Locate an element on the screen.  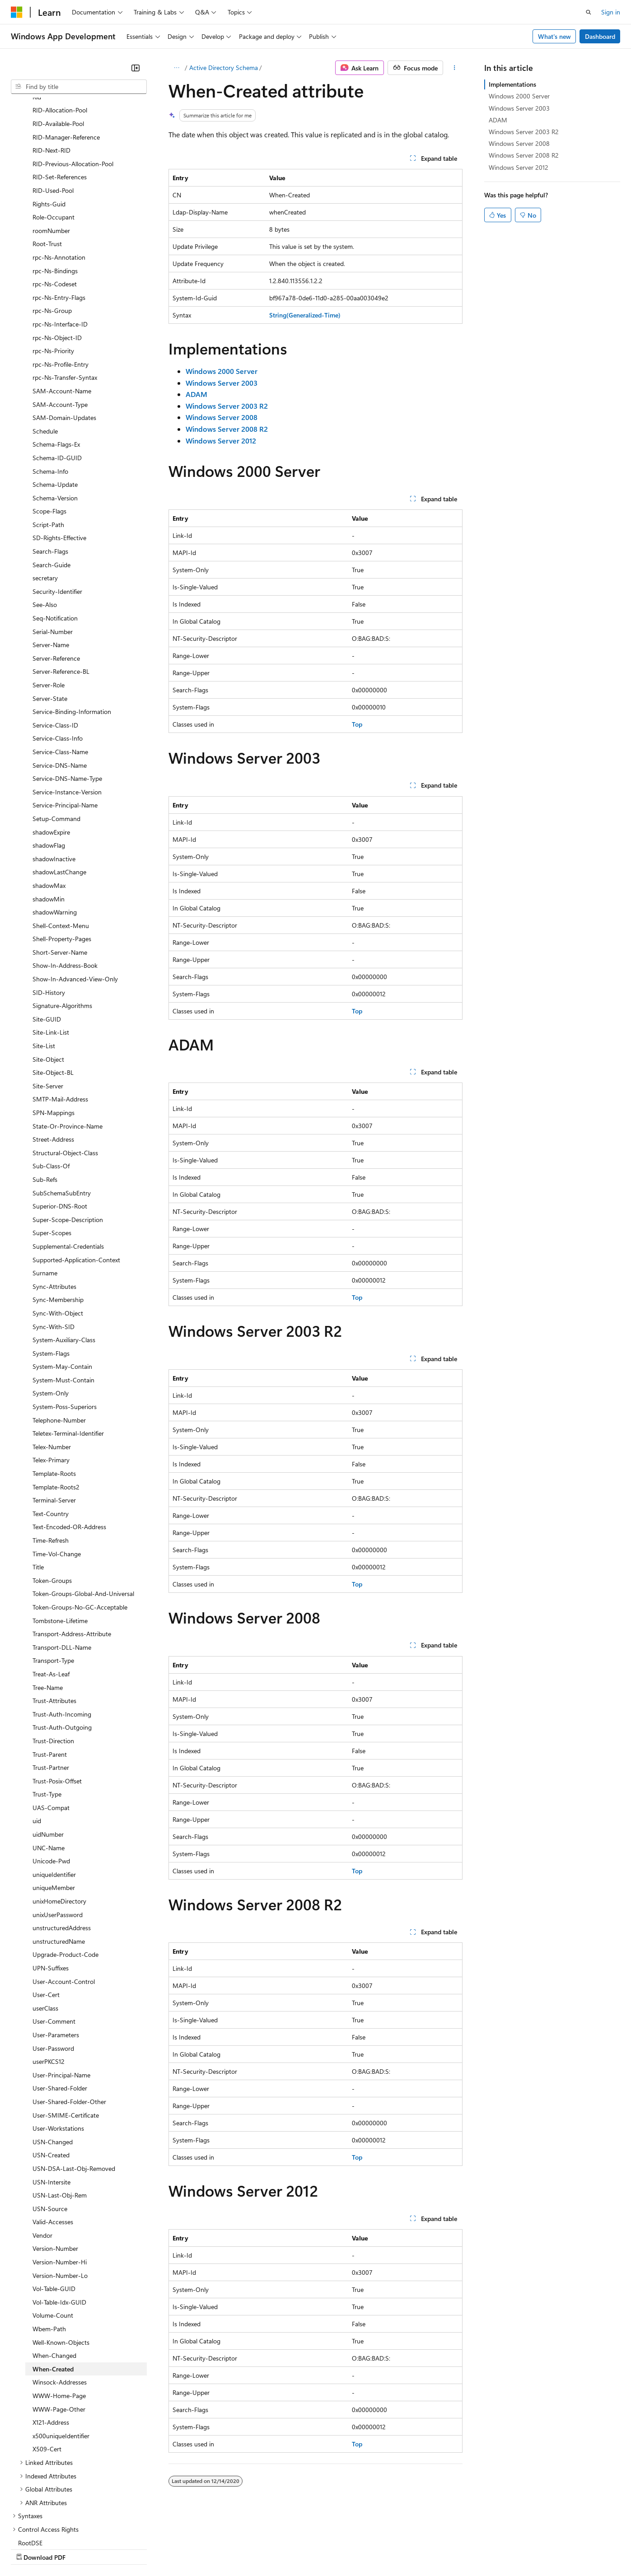
Time-Vol-Change [treeitem] is located at coordinates (57, 1475).